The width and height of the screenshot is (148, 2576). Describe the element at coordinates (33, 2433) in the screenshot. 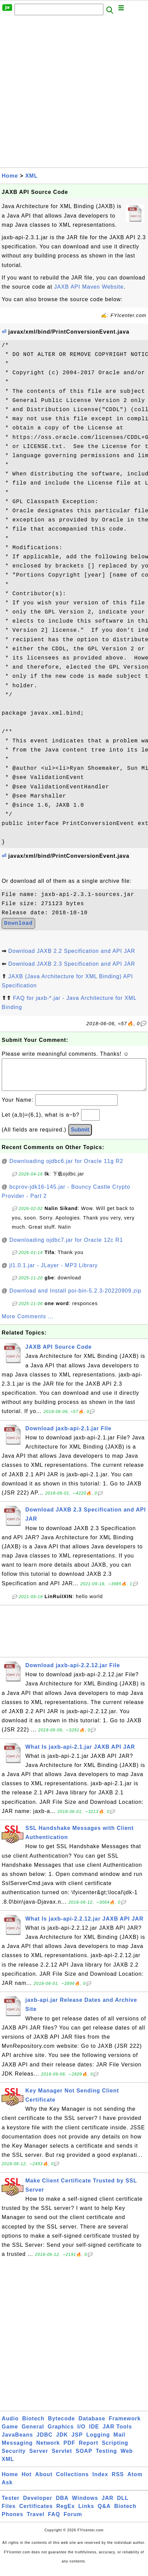

I see `General` at that location.